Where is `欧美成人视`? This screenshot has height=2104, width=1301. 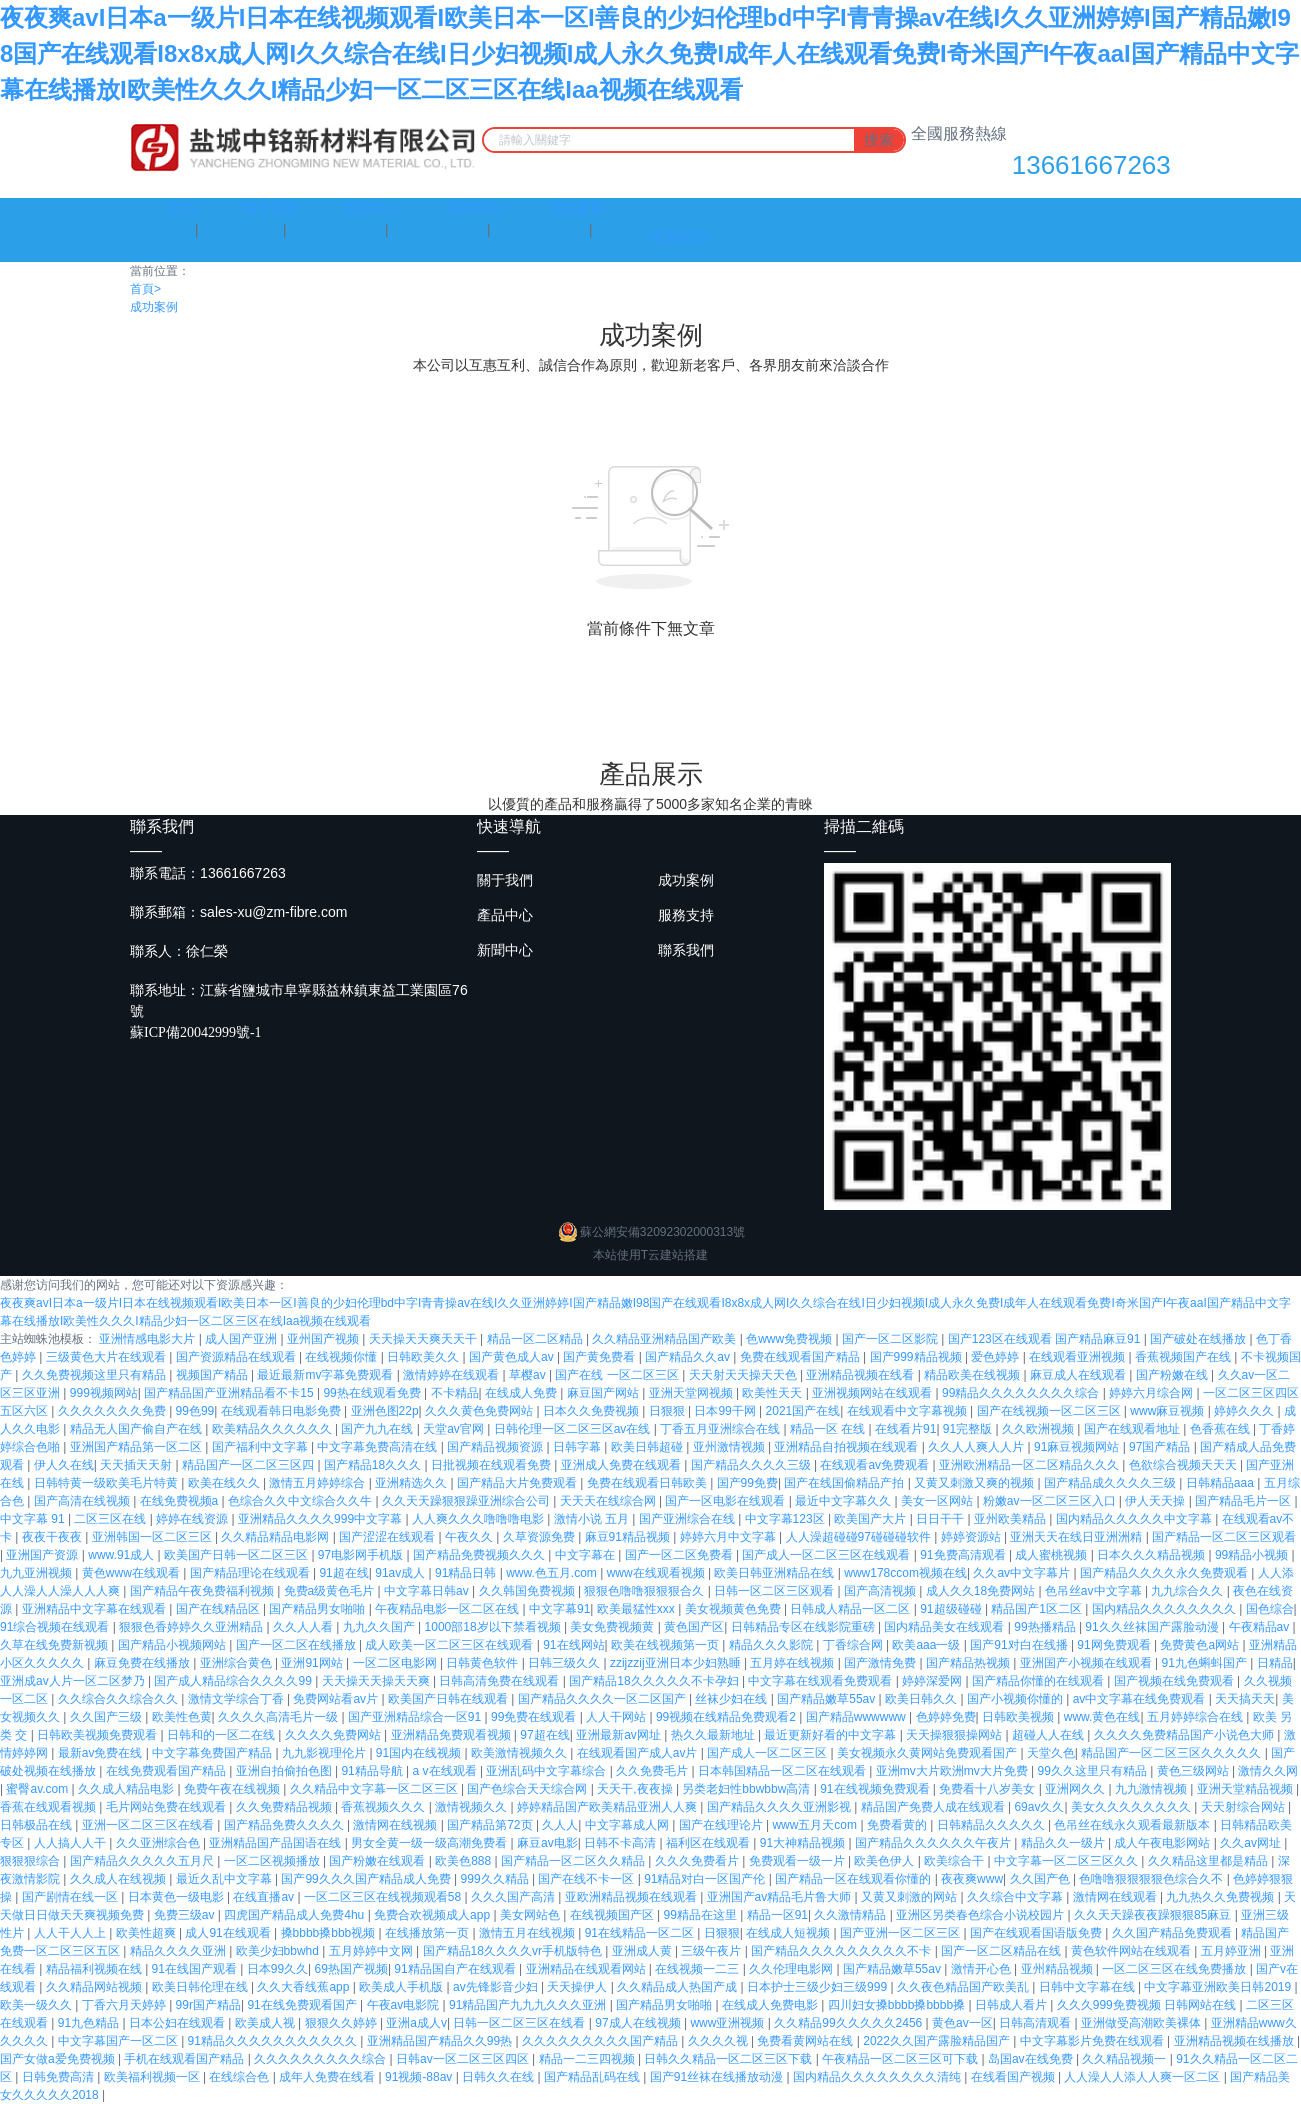
欧美成人视 is located at coordinates (266, 2023).